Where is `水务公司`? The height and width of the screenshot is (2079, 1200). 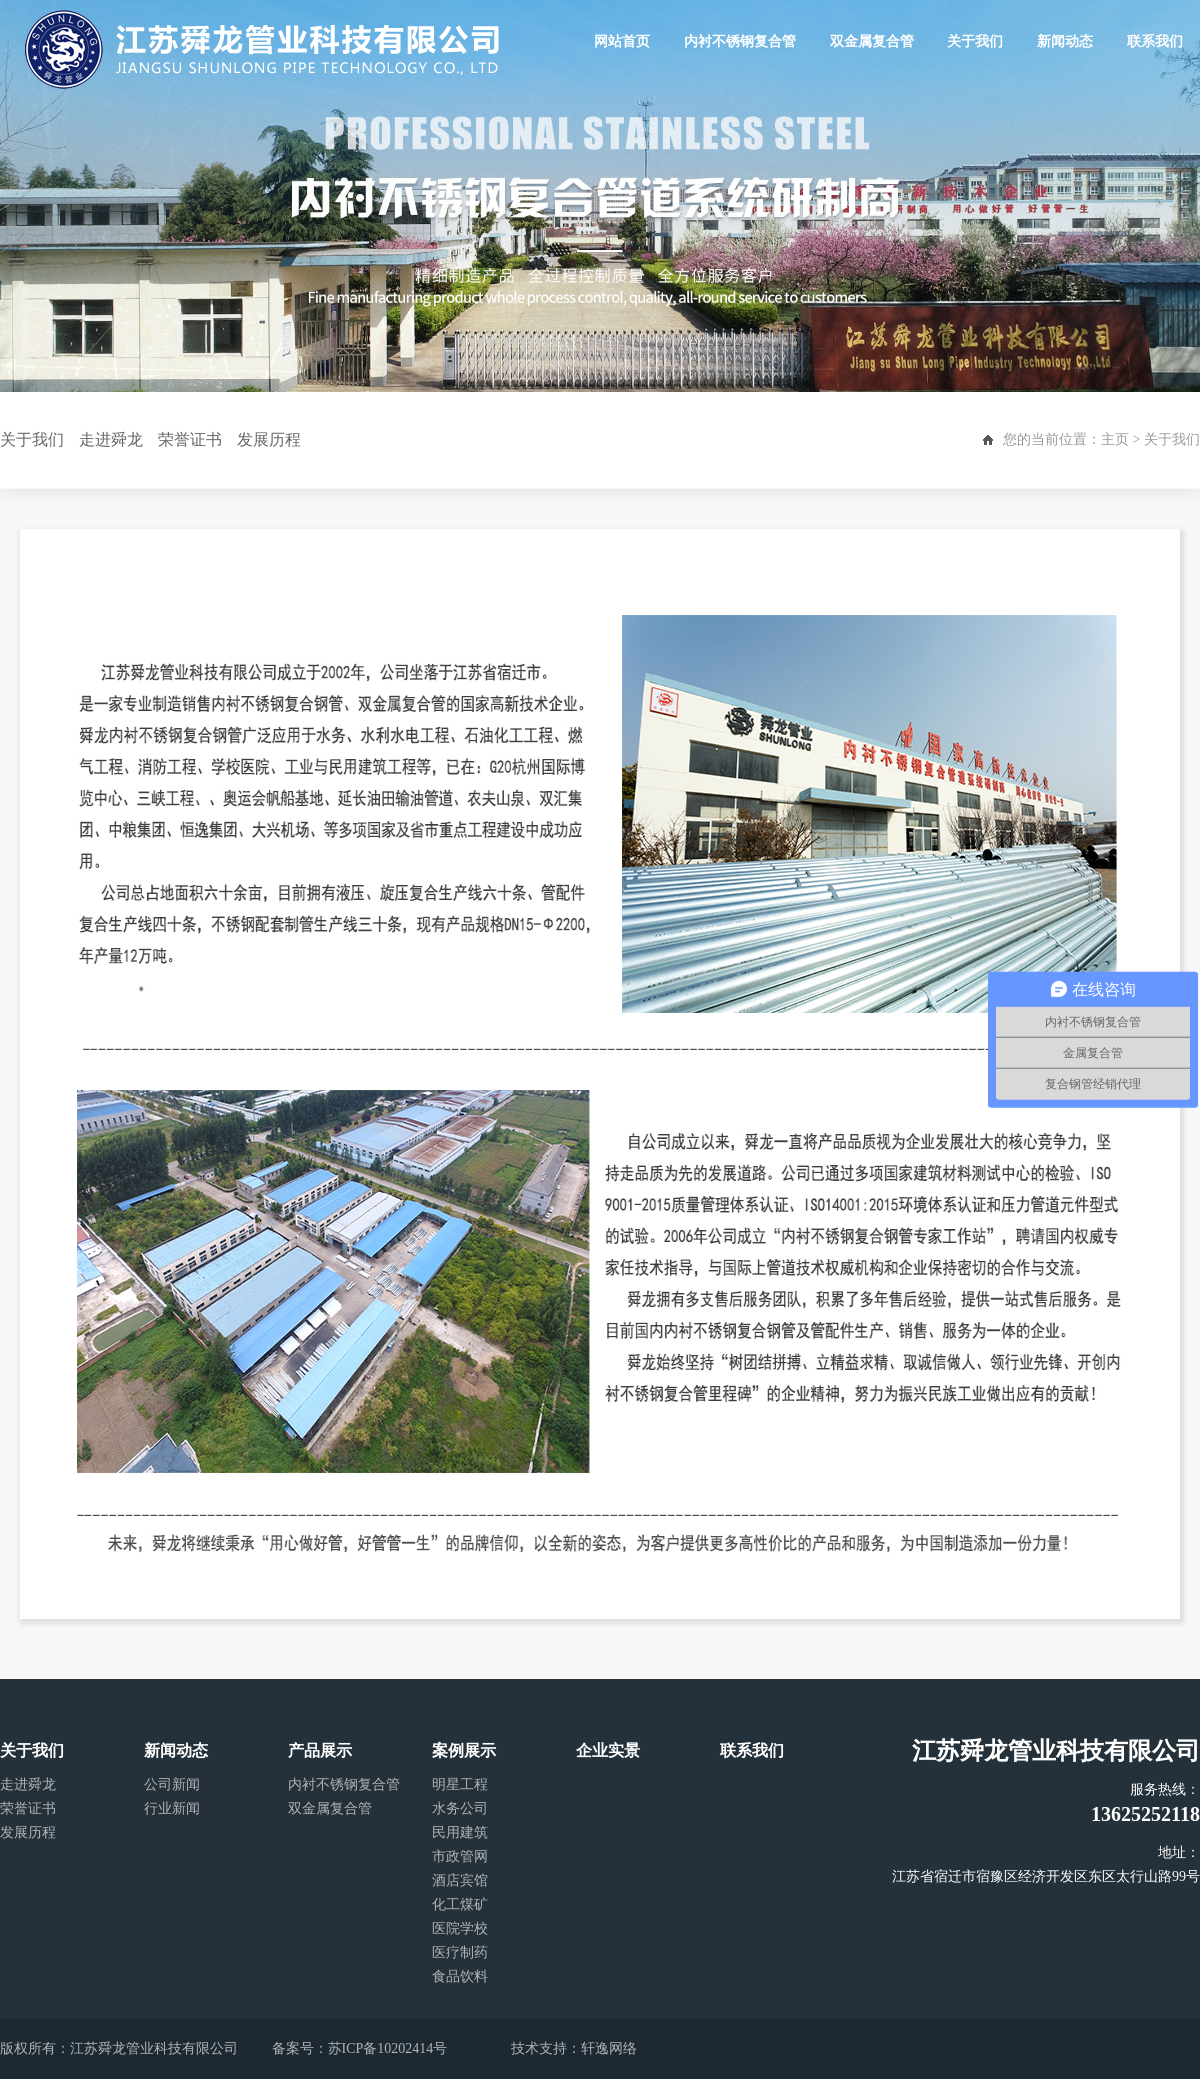 水务公司 is located at coordinates (460, 1808).